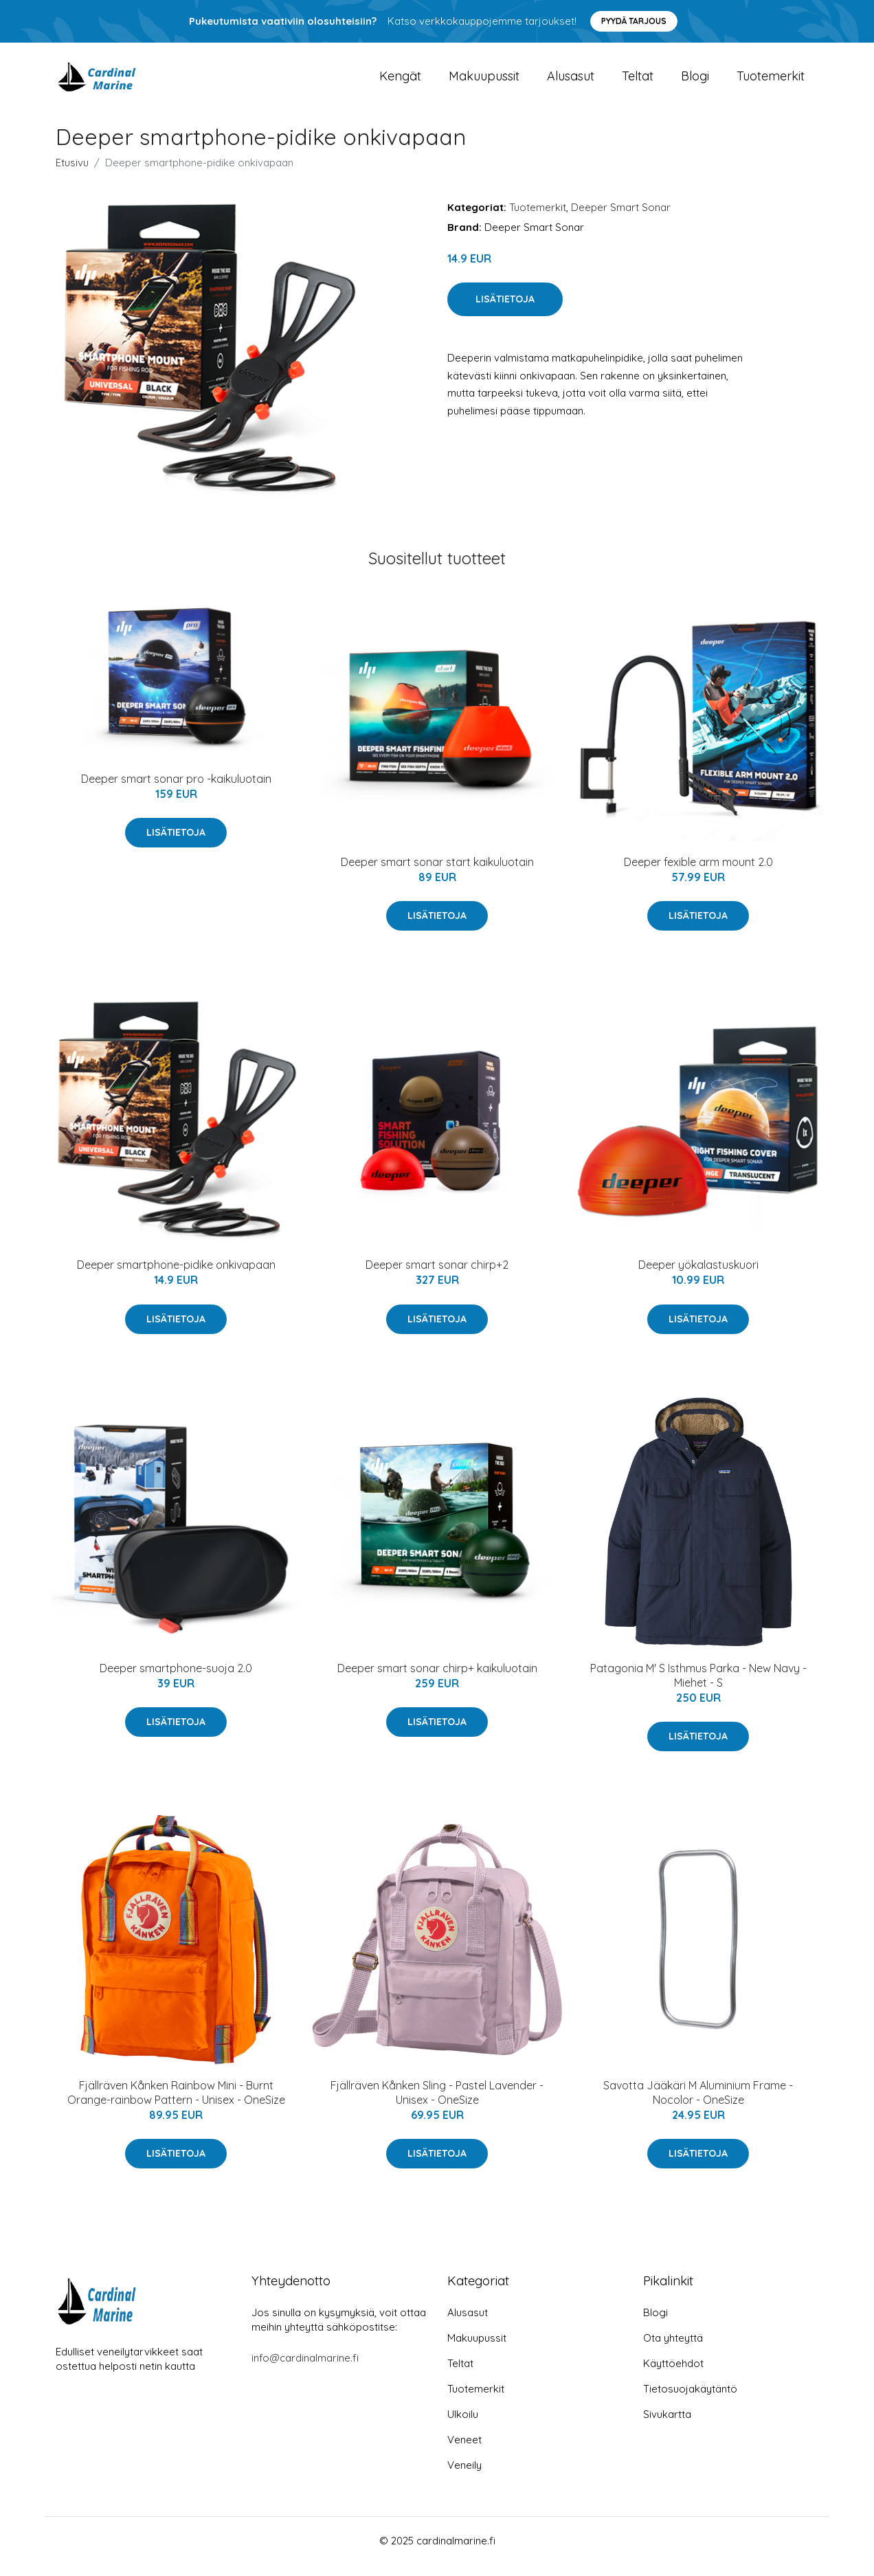  Describe the element at coordinates (72, 174) in the screenshot. I see `Etusivu` at that location.